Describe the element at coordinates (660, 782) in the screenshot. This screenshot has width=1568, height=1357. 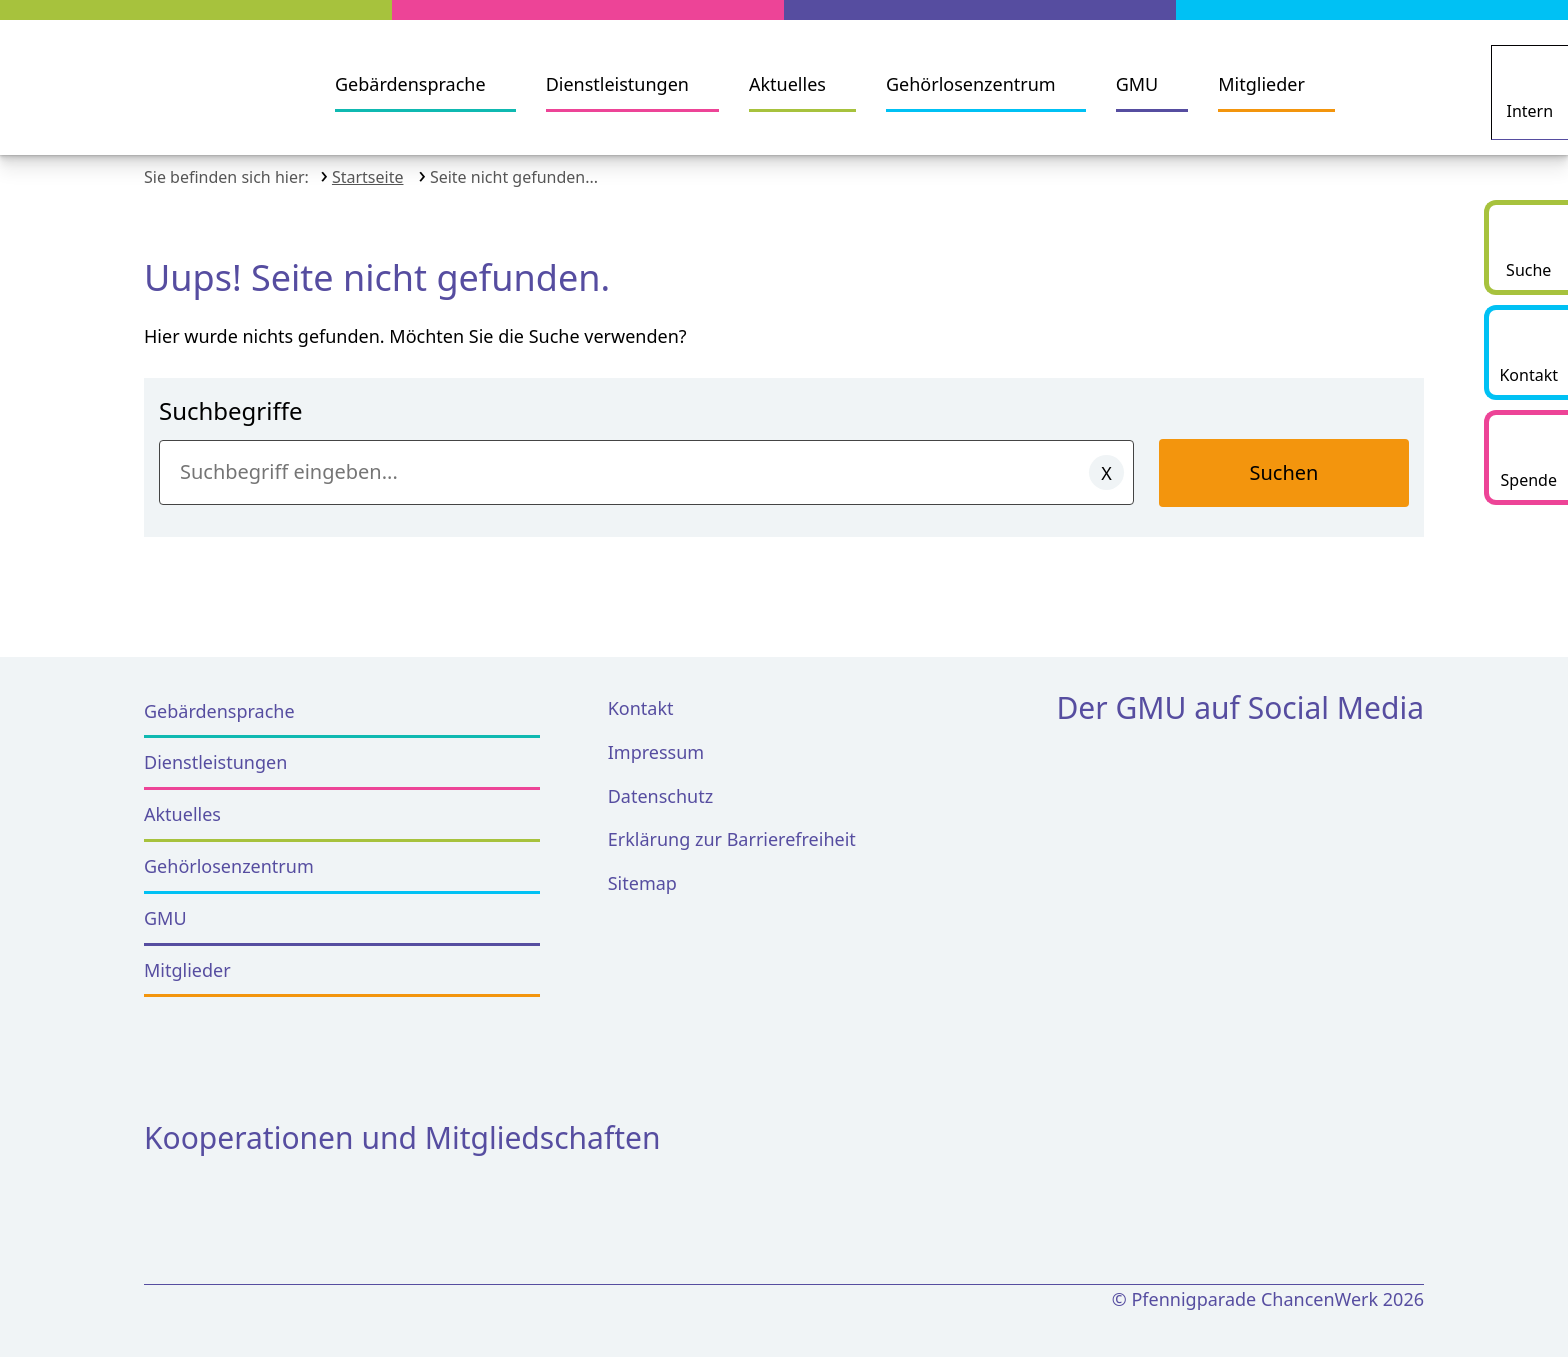
I see `Datenschutz` at that location.